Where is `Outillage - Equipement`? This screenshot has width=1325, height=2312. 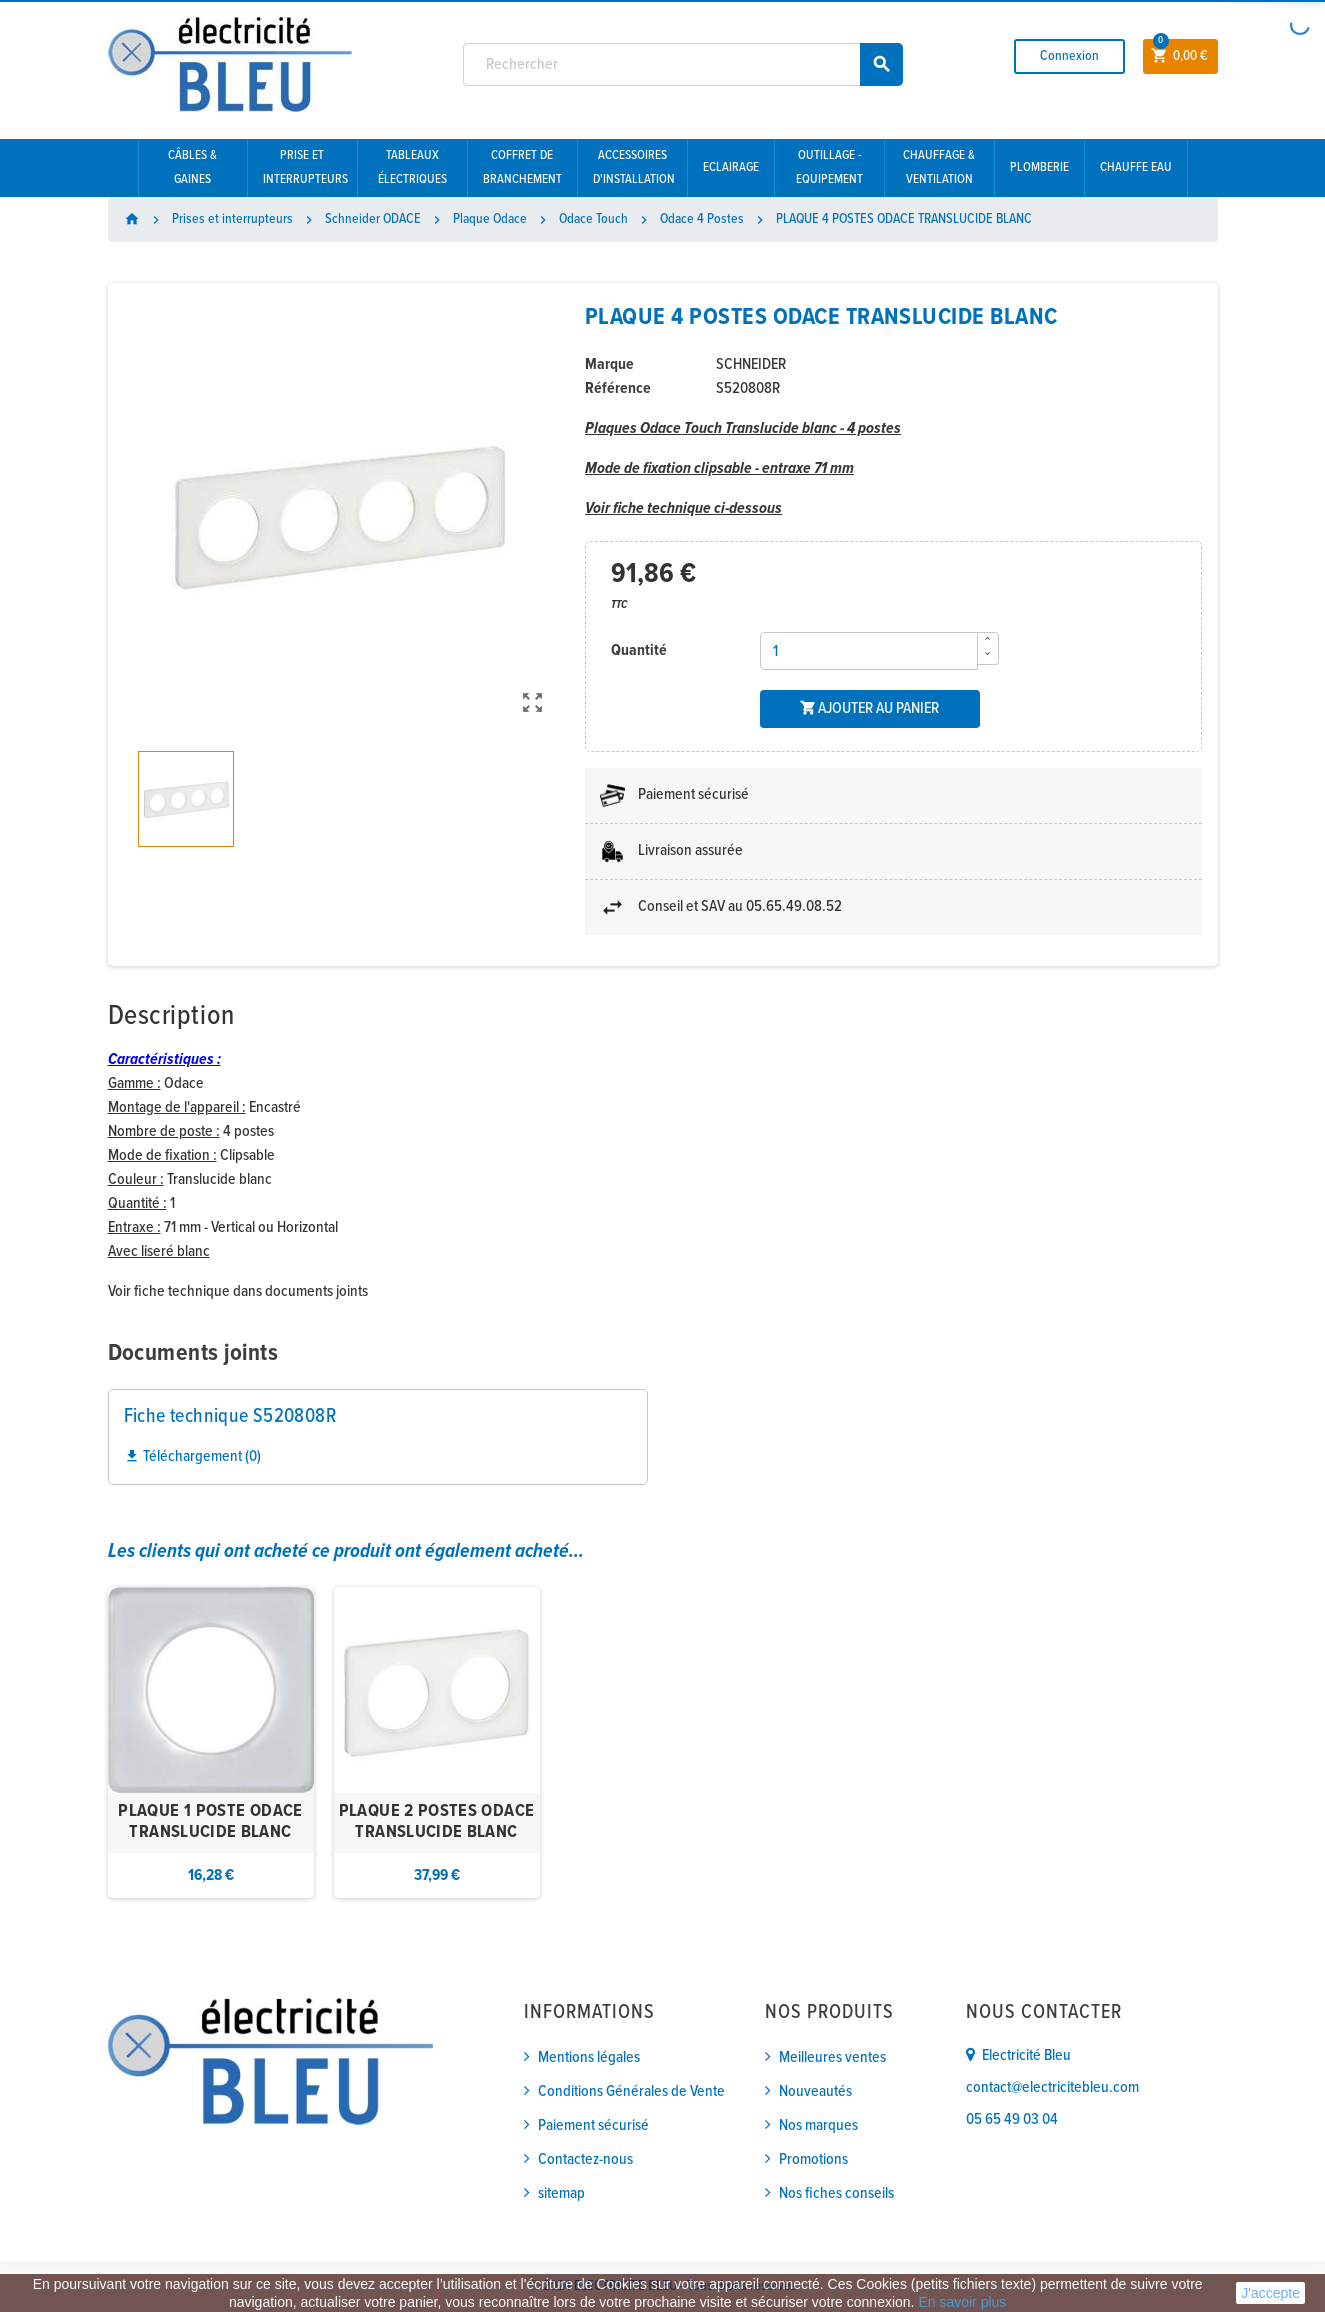 Outillage - Equipement is located at coordinates (829, 167).